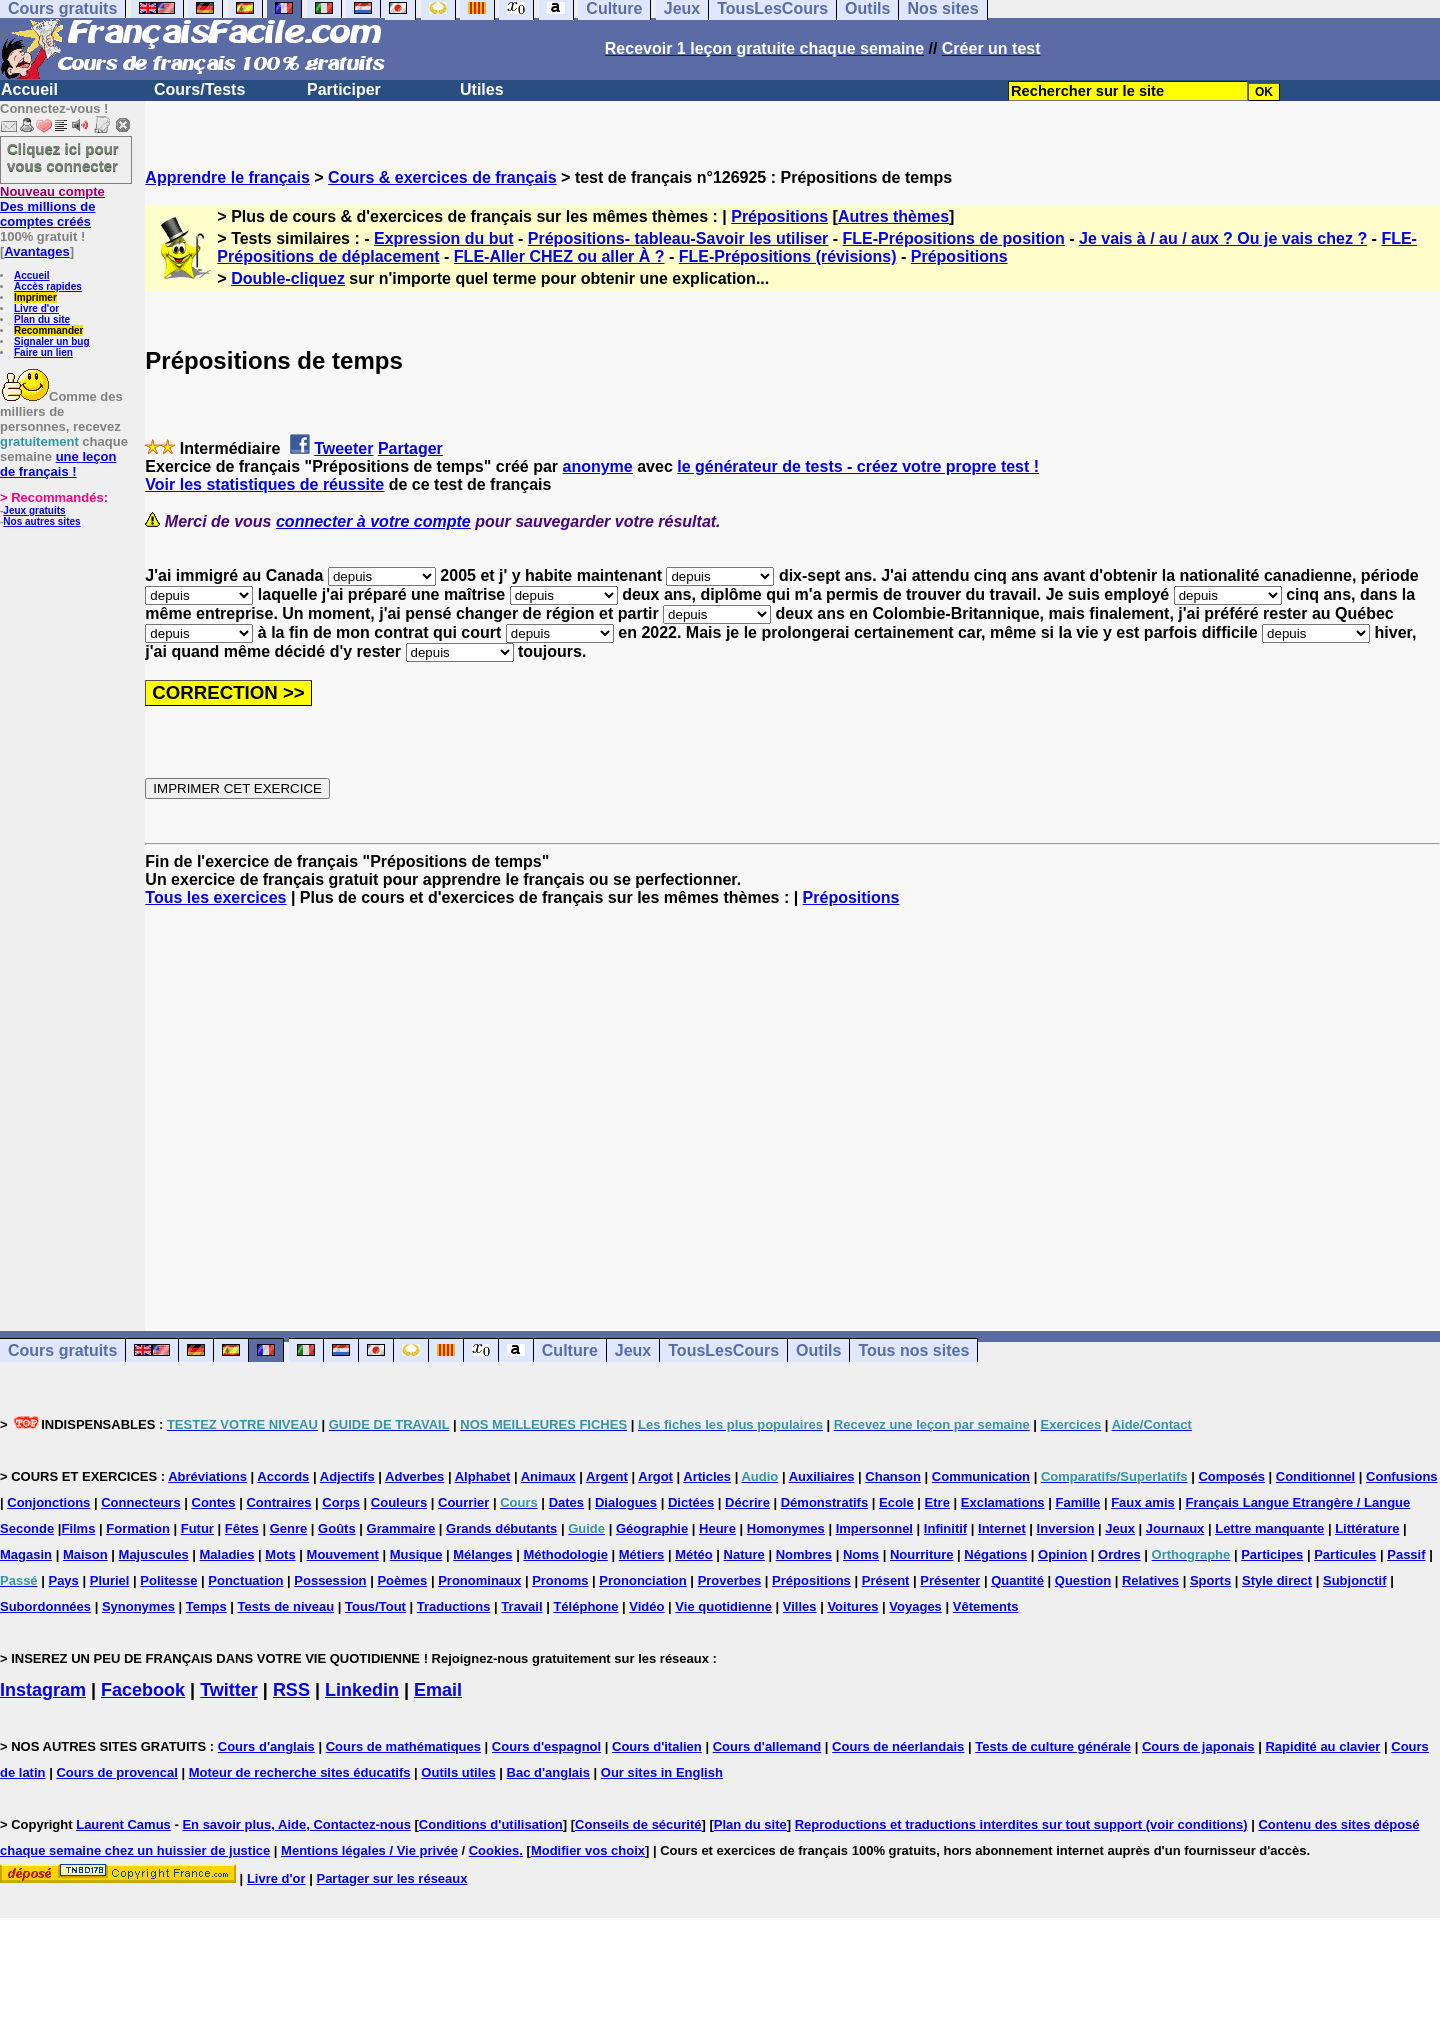 The width and height of the screenshot is (1440, 2022). Describe the element at coordinates (207, 1476) in the screenshot. I see `Abréviations` at that location.